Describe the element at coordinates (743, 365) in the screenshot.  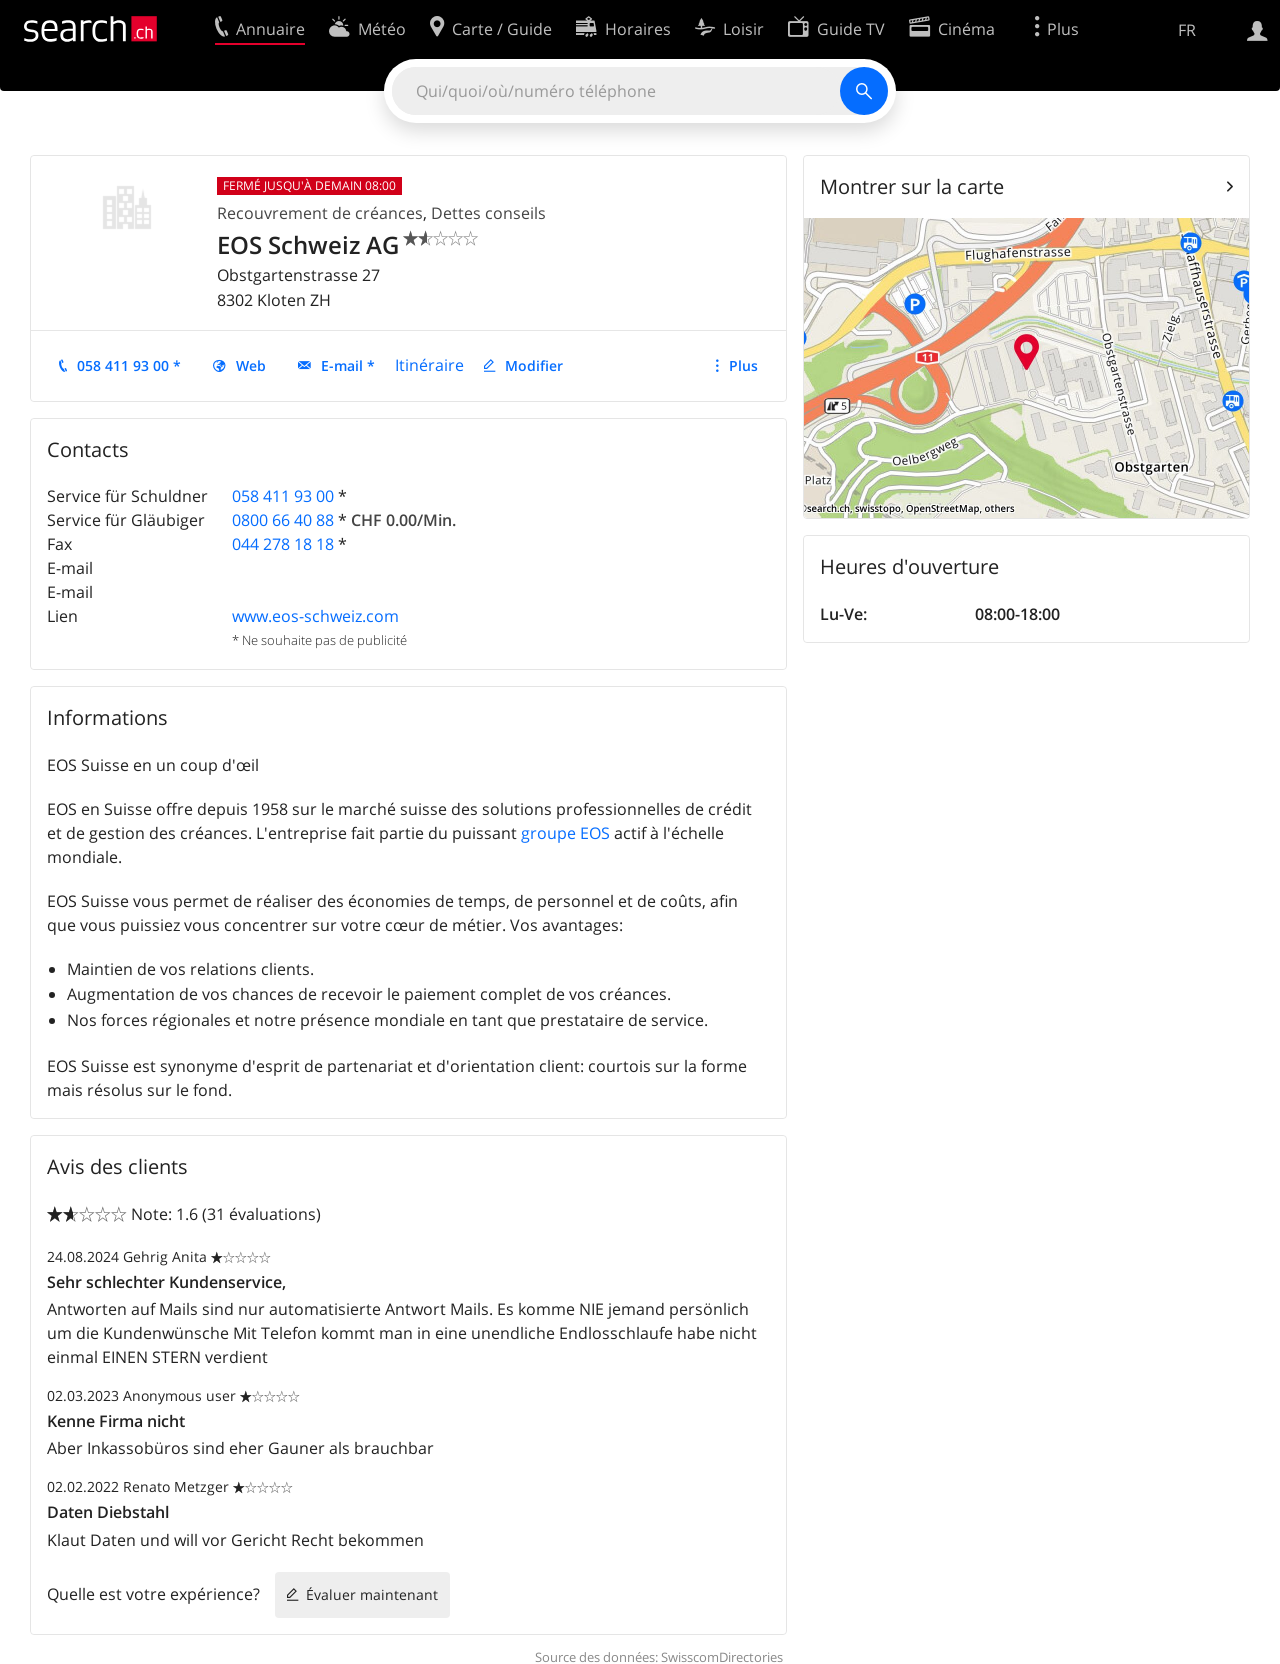
I see `Plus` at that location.